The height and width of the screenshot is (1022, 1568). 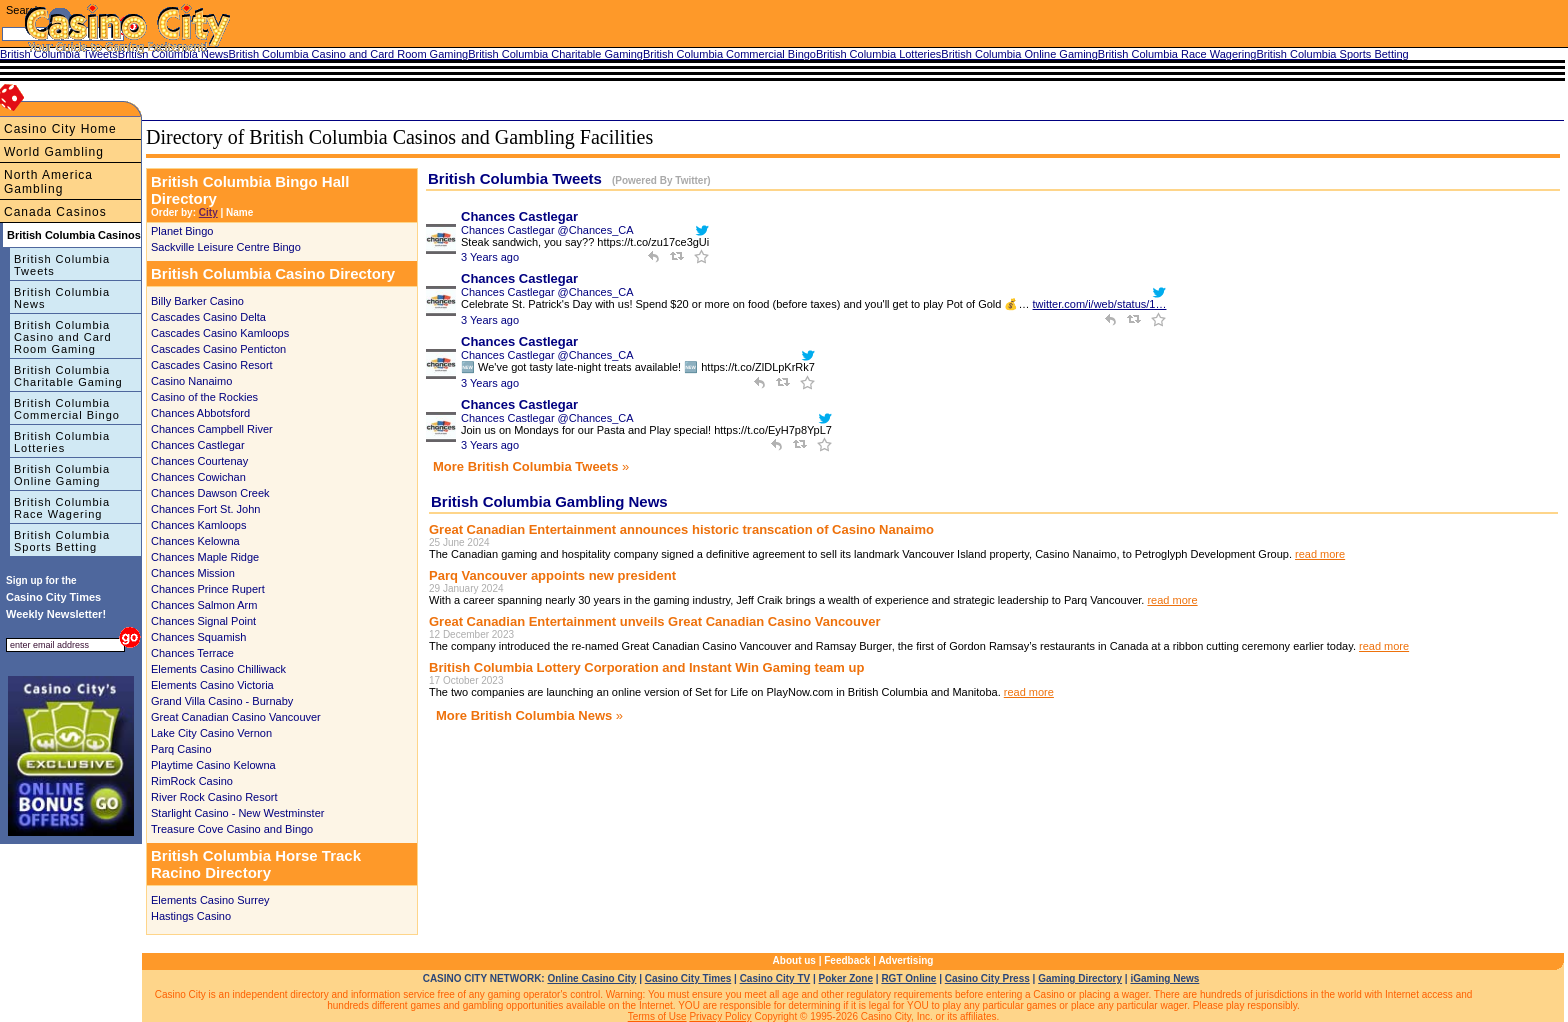 What do you see at coordinates (237, 813) in the screenshot?
I see `Starlight Casino - New Westminster` at bounding box center [237, 813].